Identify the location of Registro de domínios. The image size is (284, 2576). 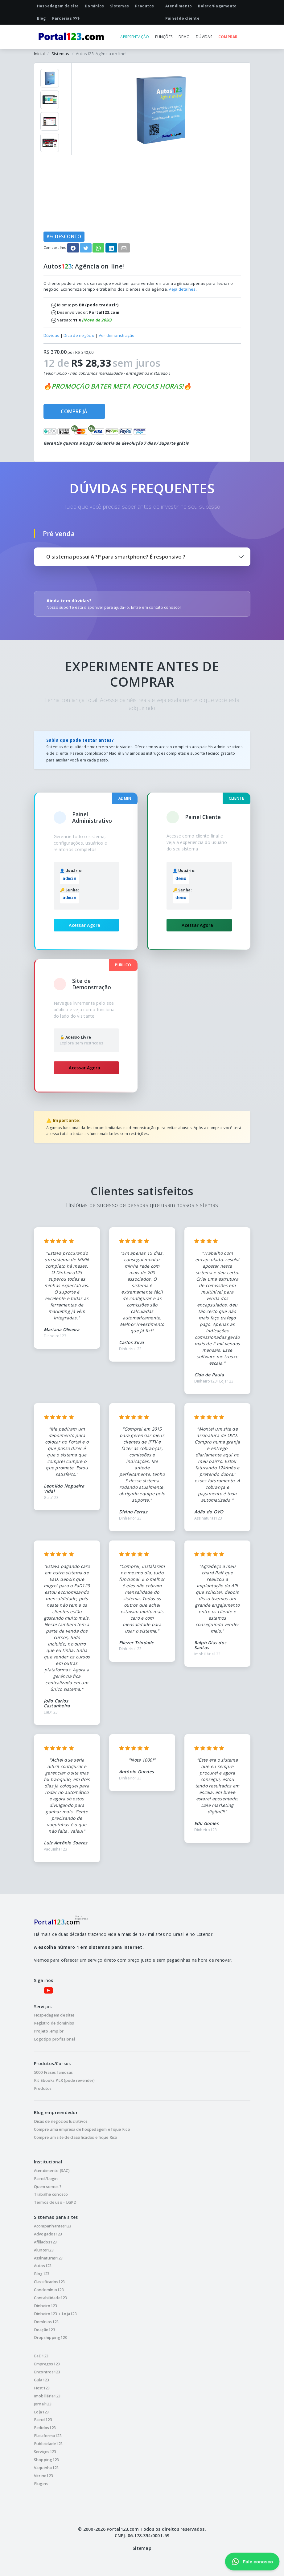
(54, 2023).